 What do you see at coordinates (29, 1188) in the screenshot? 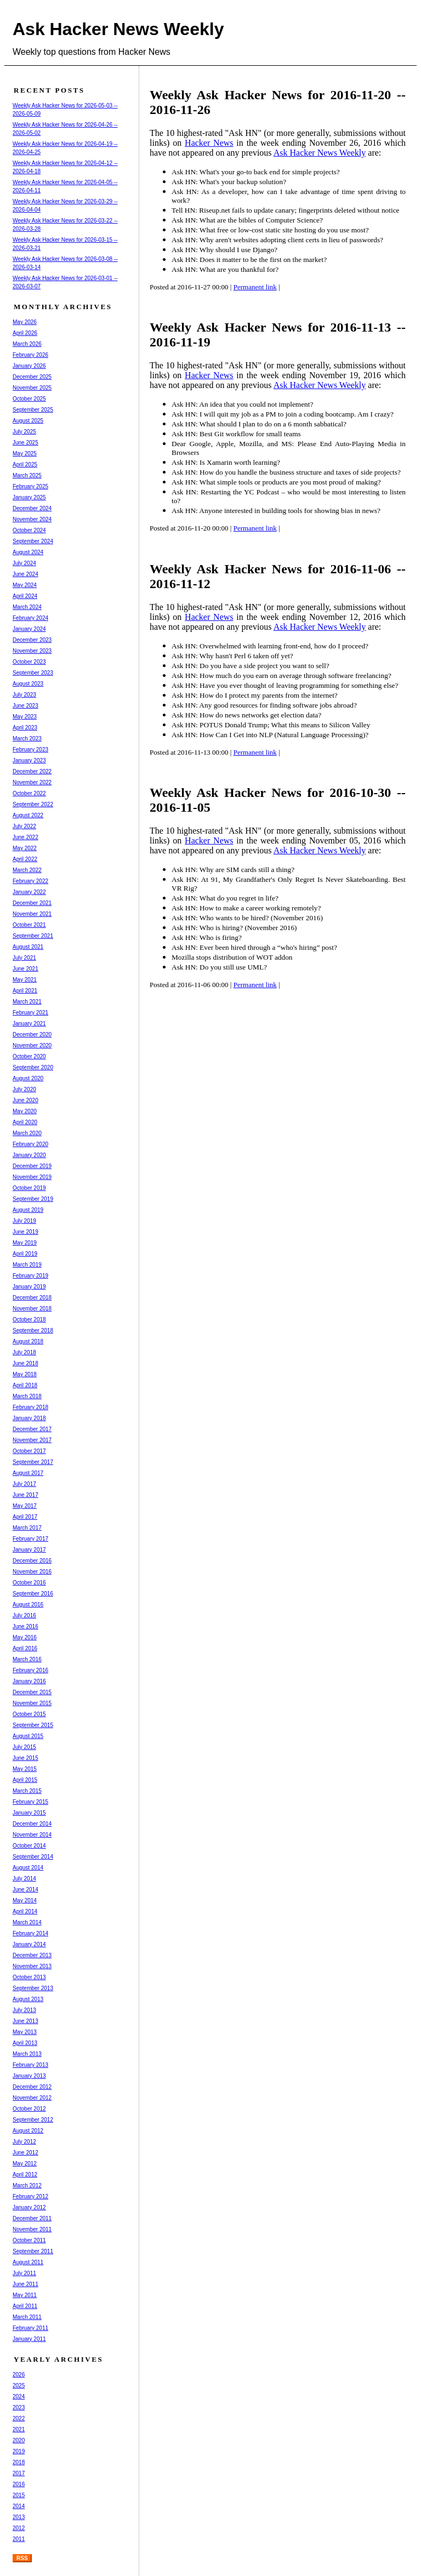
I see `October 2019` at bounding box center [29, 1188].